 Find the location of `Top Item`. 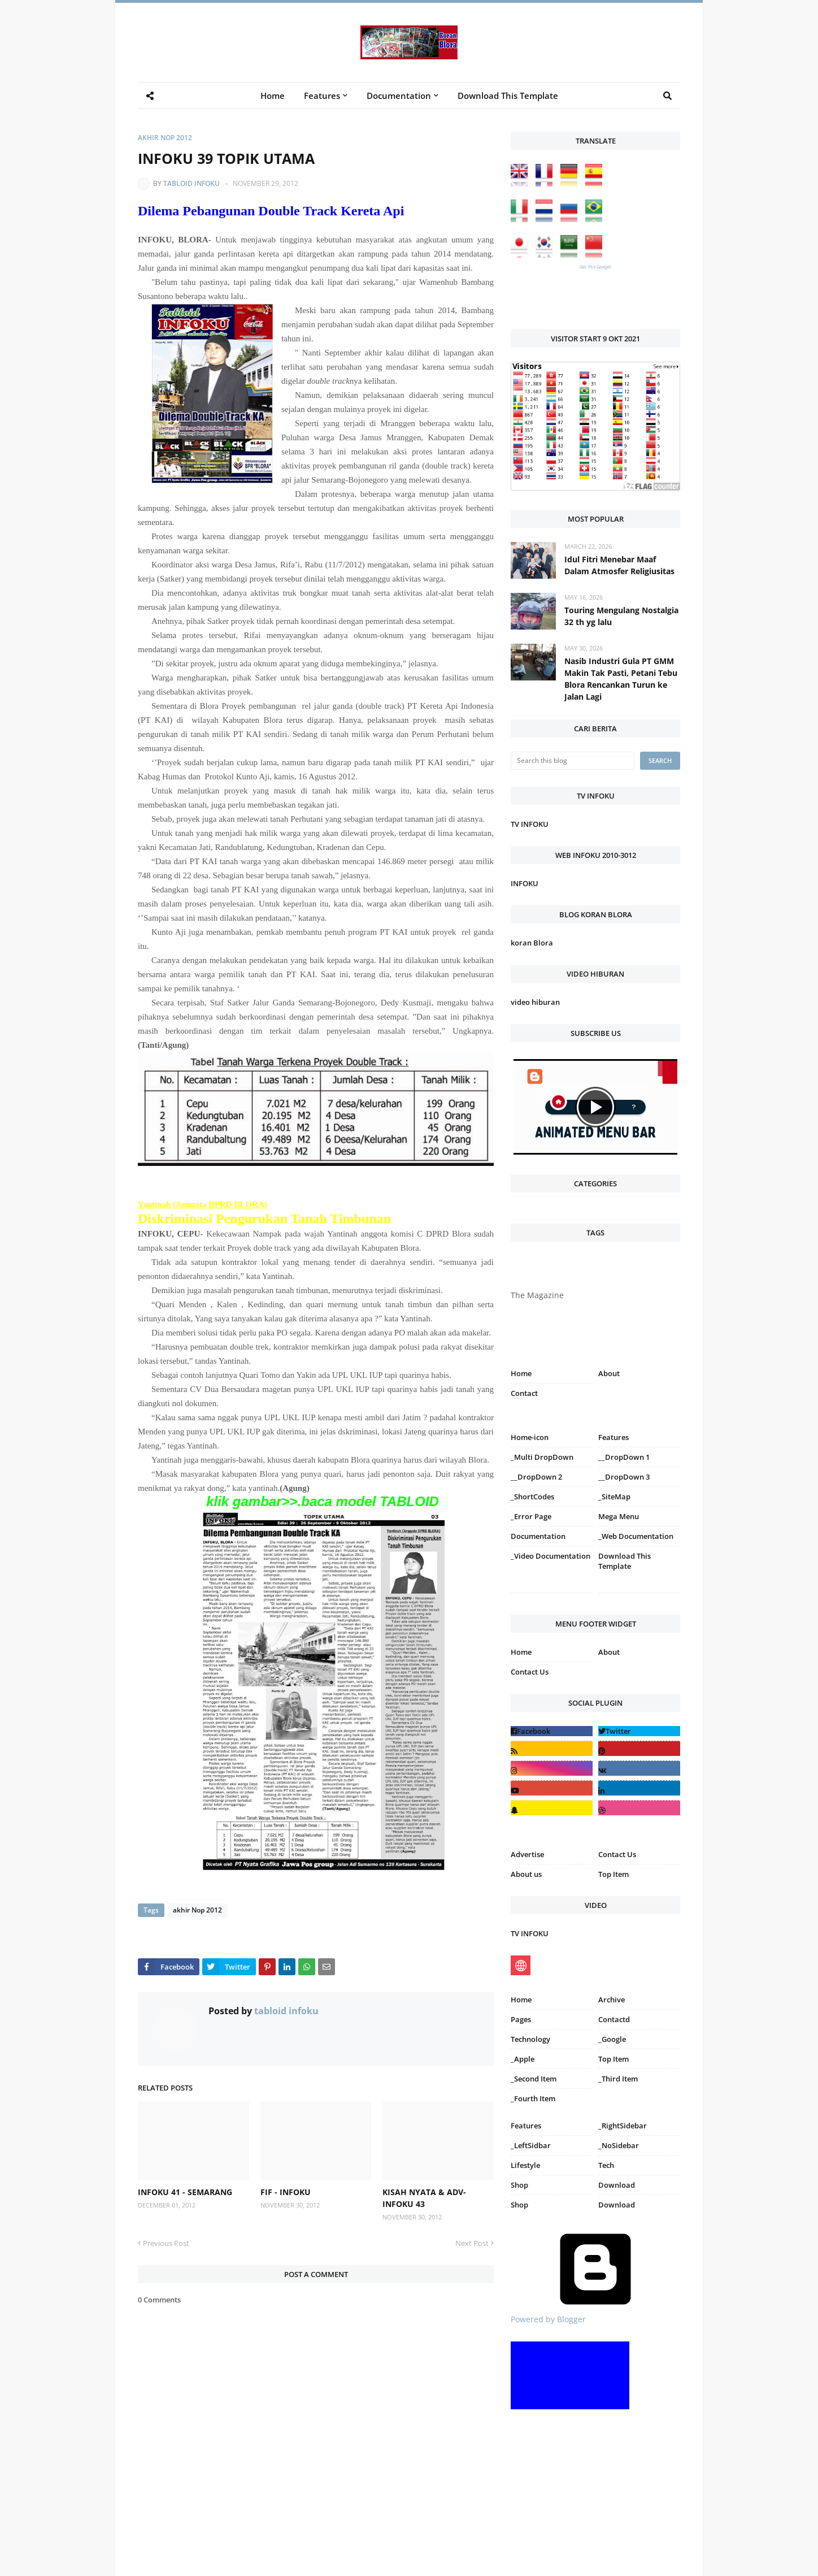

Top Item is located at coordinates (613, 1874).